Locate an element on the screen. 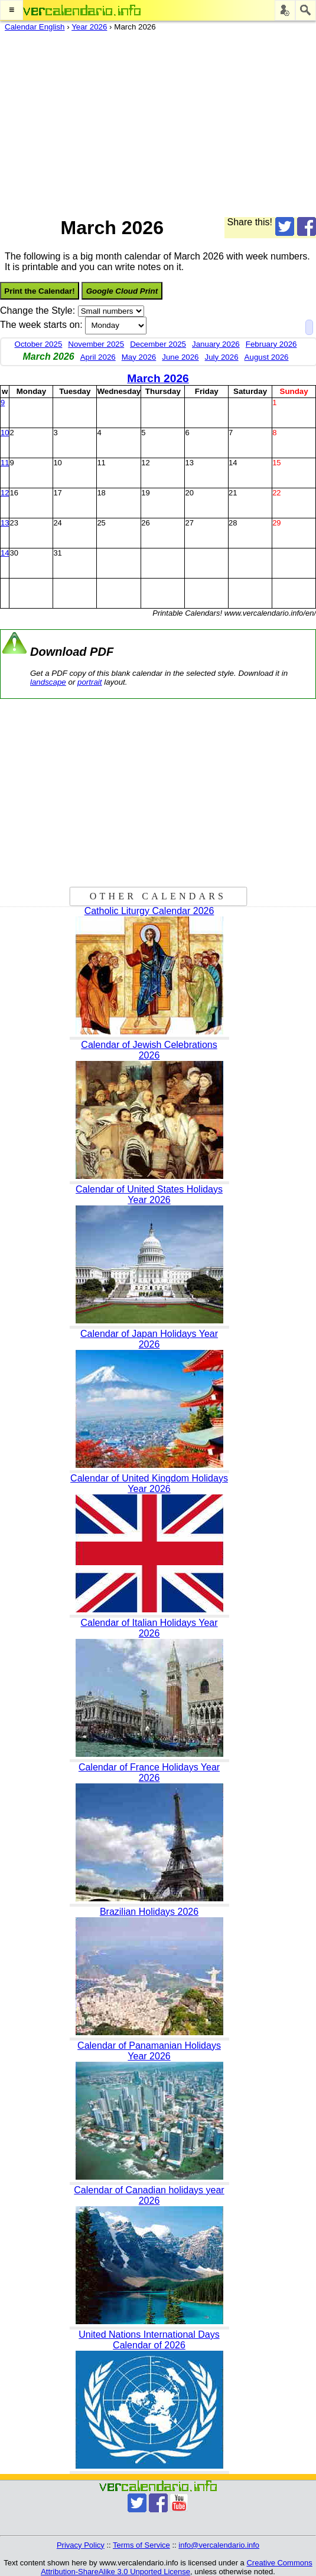 The image size is (316, 2576). March 2026 is located at coordinates (158, 378).